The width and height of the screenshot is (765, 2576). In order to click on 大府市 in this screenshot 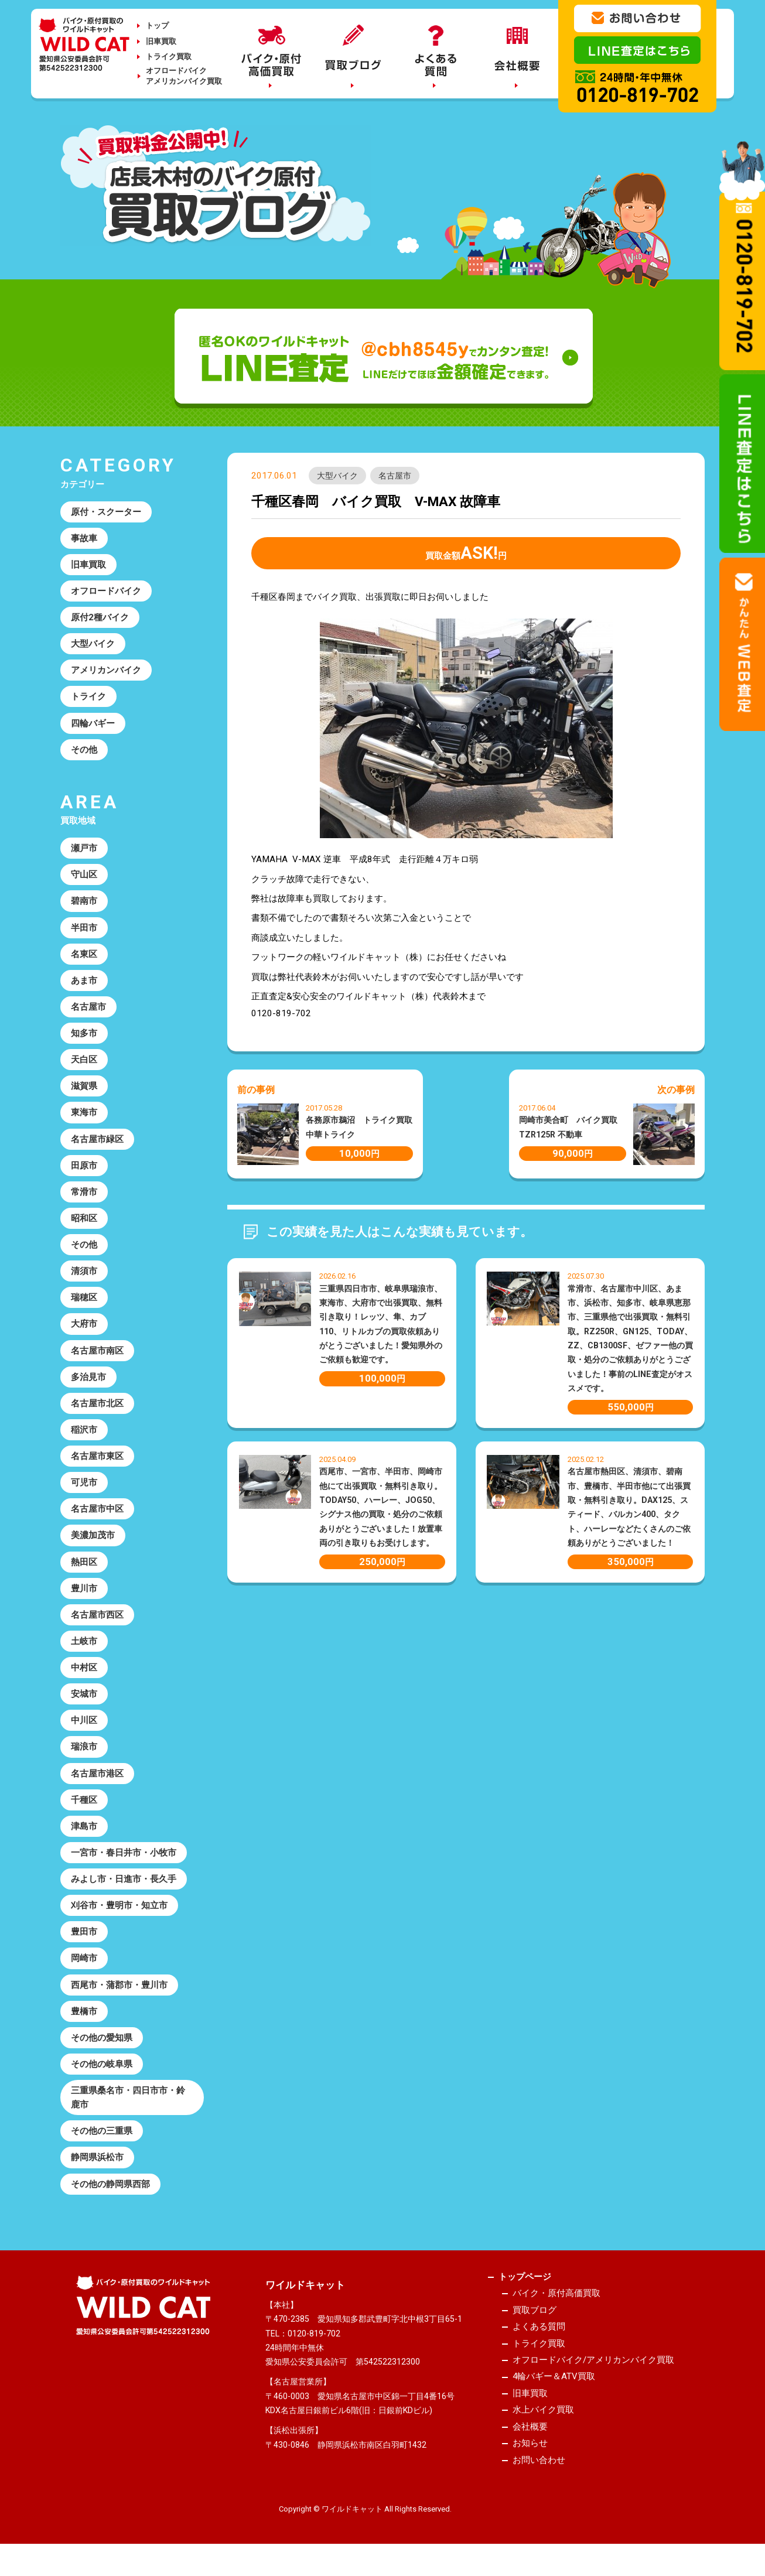, I will do `click(84, 1329)`.